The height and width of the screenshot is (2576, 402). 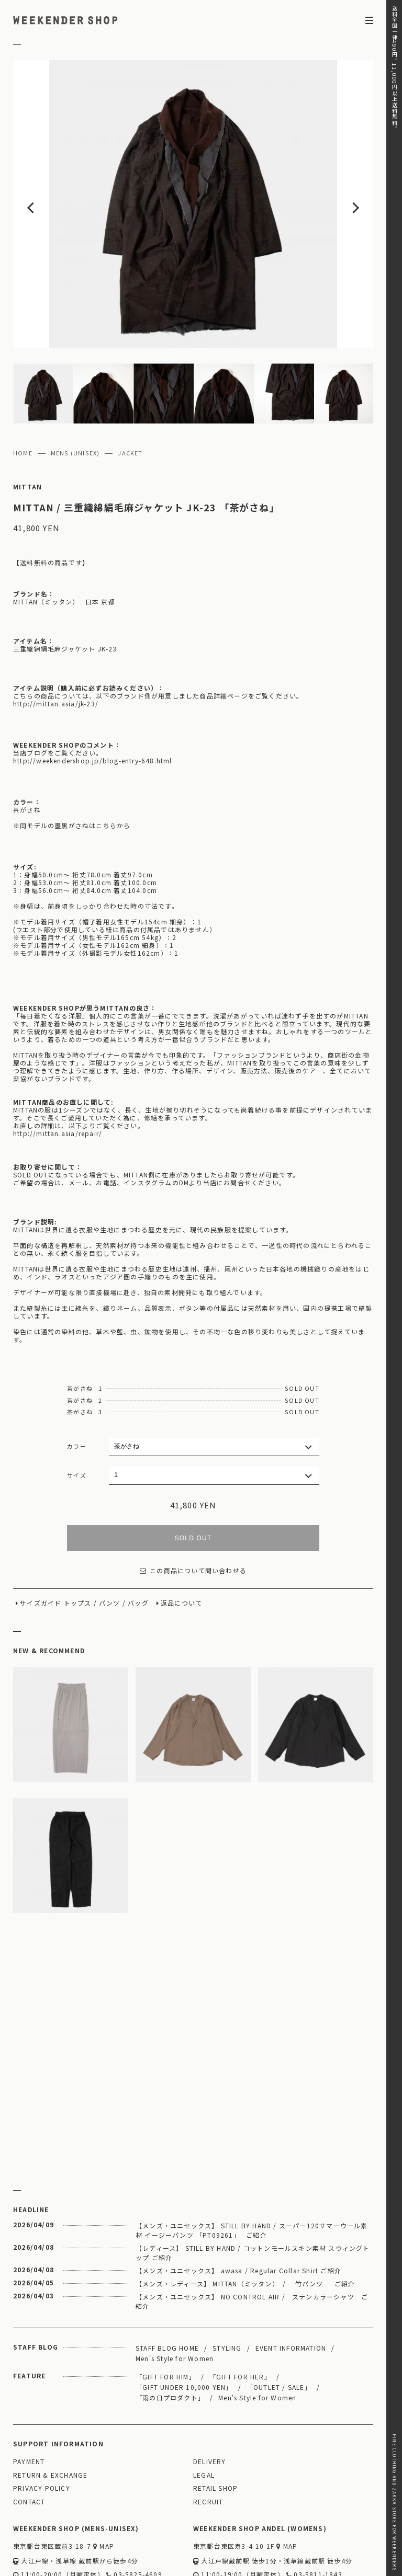 I want to click on 同モデルの墨黒がさねはこちらから, so click(x=75, y=764).